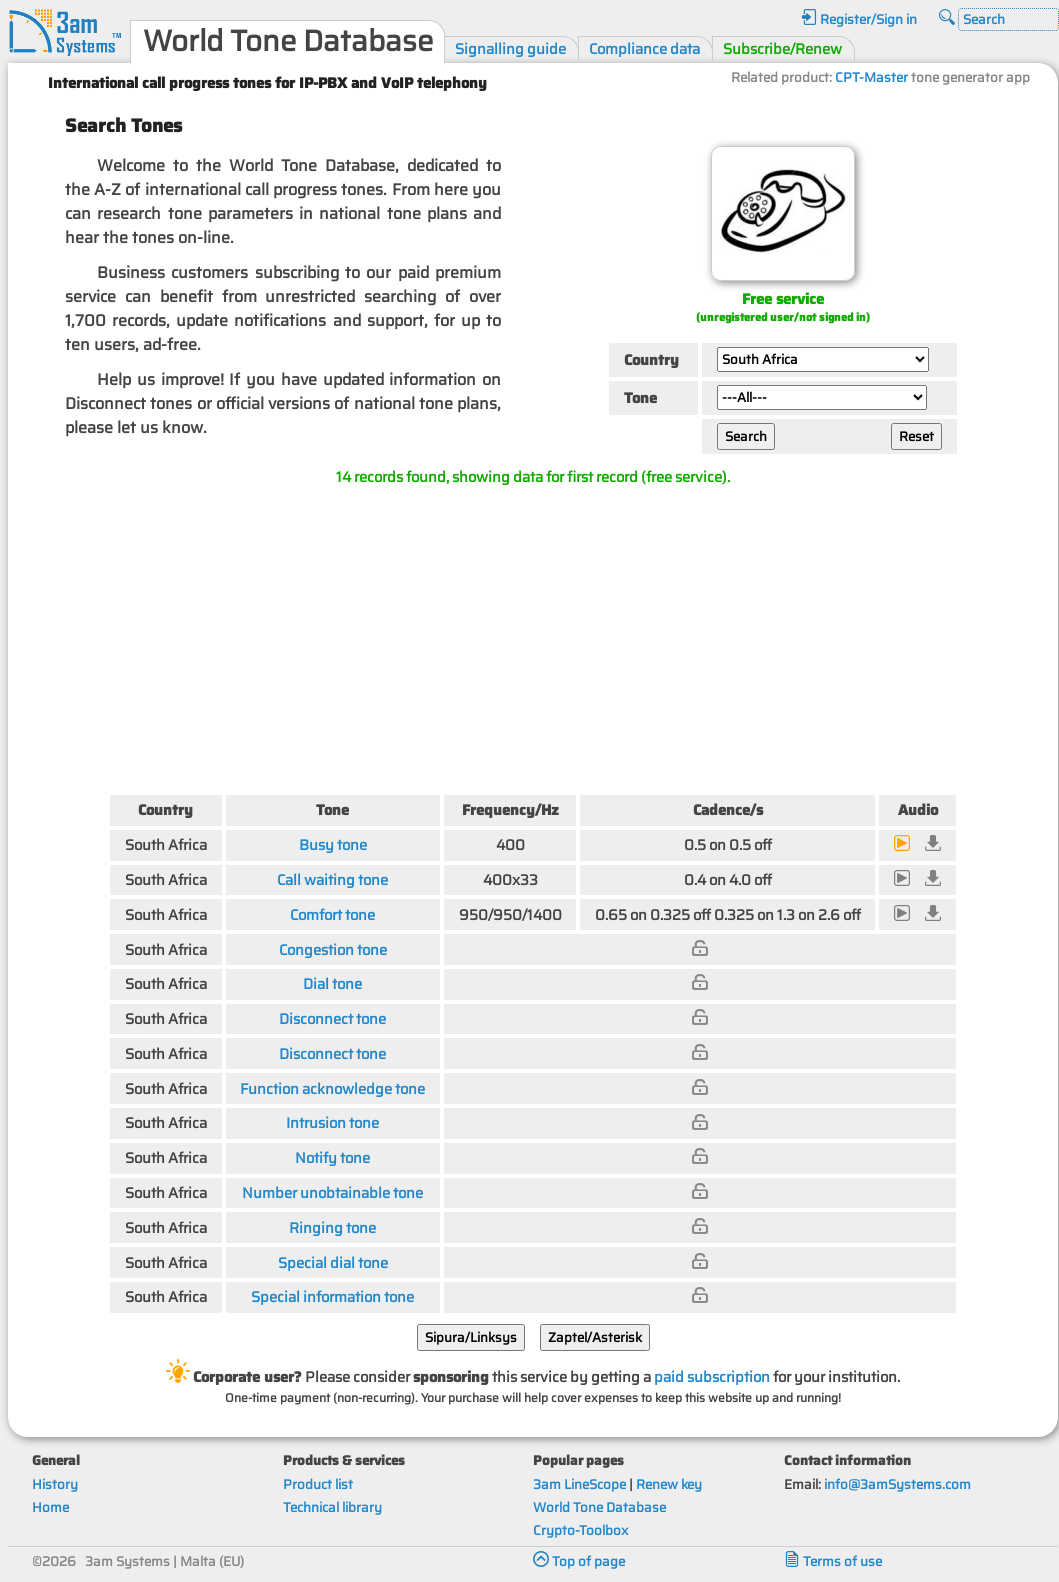 The height and width of the screenshot is (1582, 1059). I want to click on Register/Sign in, so click(859, 19).